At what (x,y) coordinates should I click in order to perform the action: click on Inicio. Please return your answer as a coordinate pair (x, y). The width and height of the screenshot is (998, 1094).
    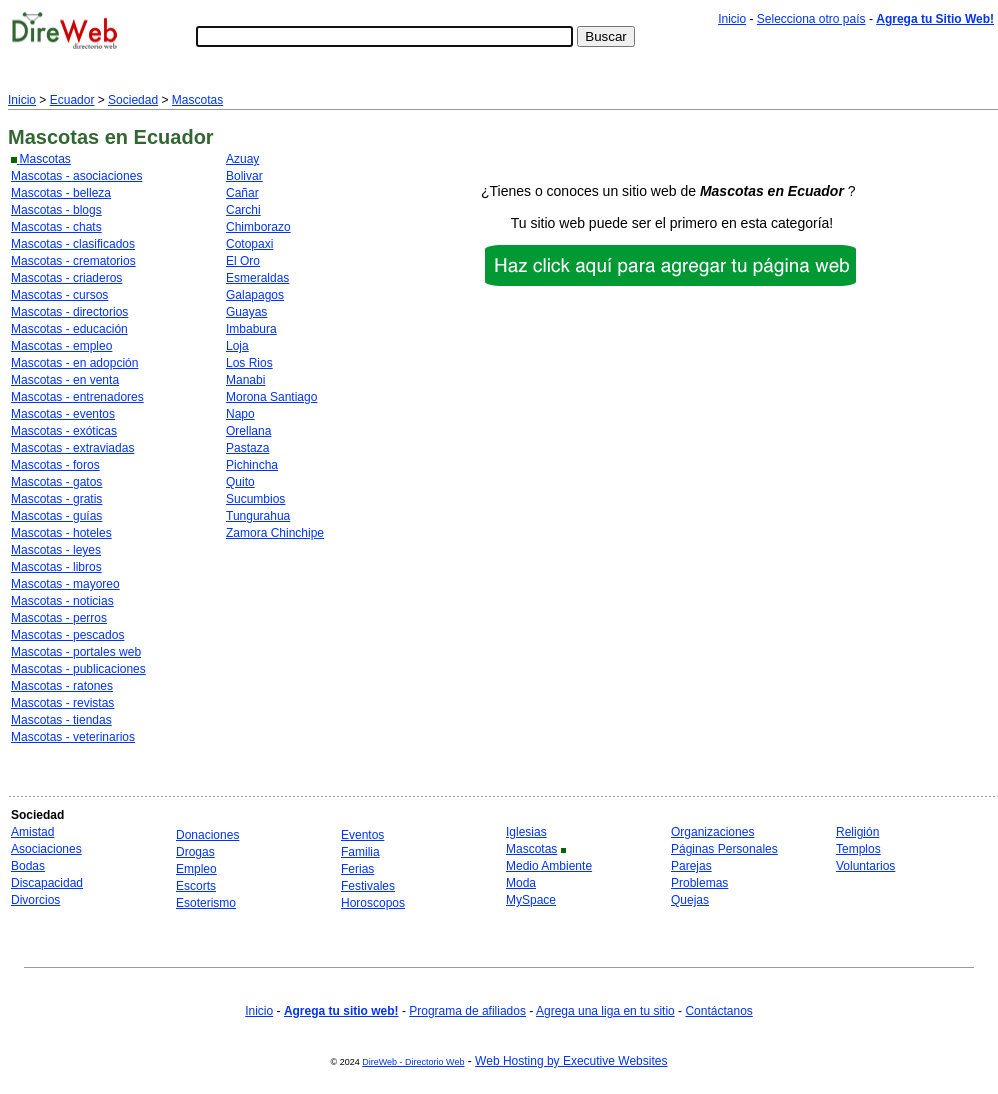
    Looking at the image, I should click on (732, 19).